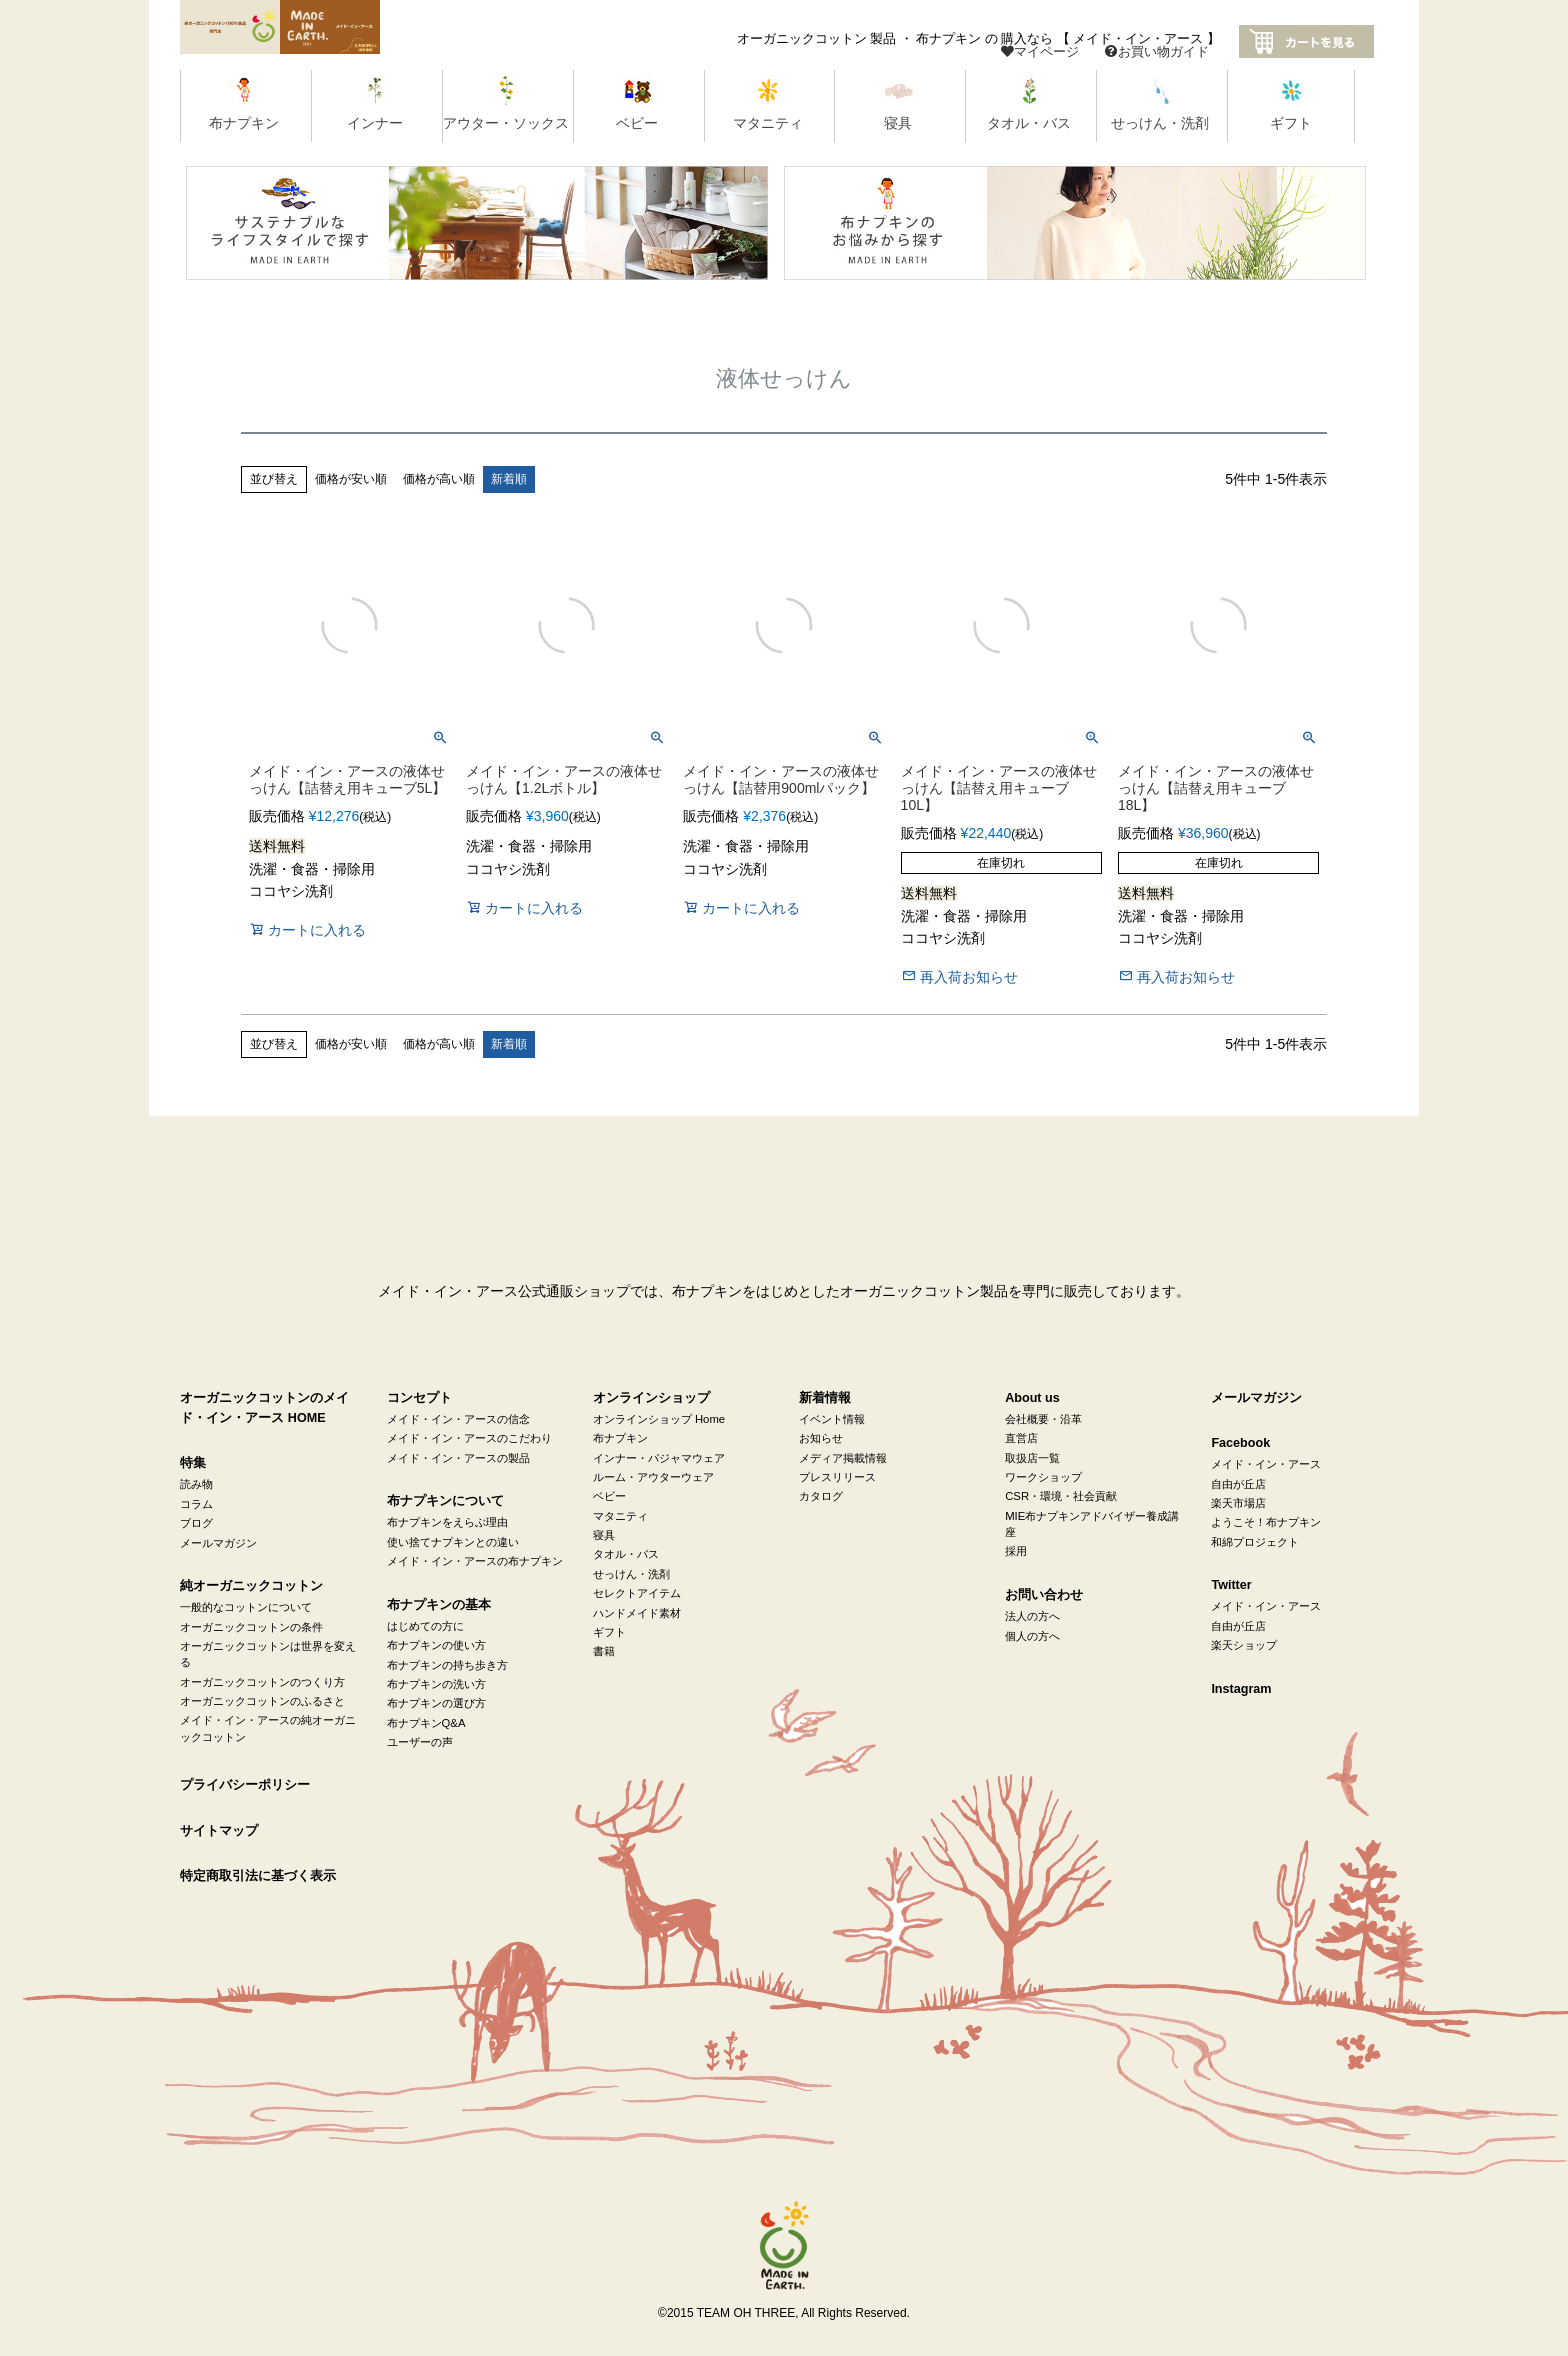 Image resolution: width=1568 pixels, height=2356 pixels. What do you see at coordinates (609, 1632) in the screenshot?
I see `ギフト` at bounding box center [609, 1632].